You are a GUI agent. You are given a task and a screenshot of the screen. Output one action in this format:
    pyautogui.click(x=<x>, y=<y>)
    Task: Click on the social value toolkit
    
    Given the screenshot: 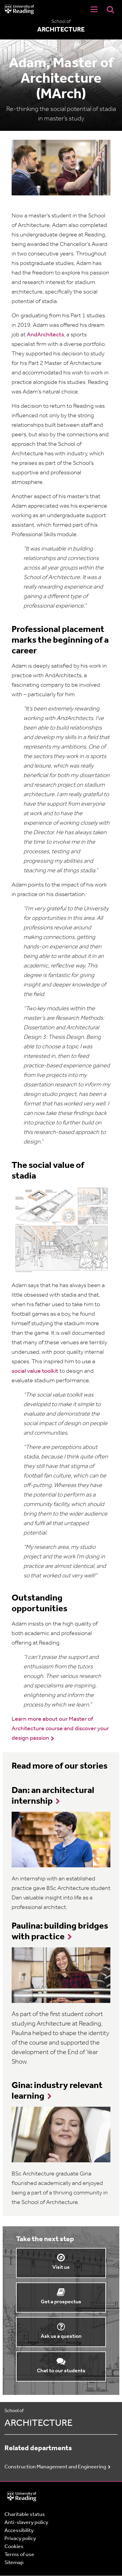 What is the action you would take?
    pyautogui.click(x=35, y=1371)
    